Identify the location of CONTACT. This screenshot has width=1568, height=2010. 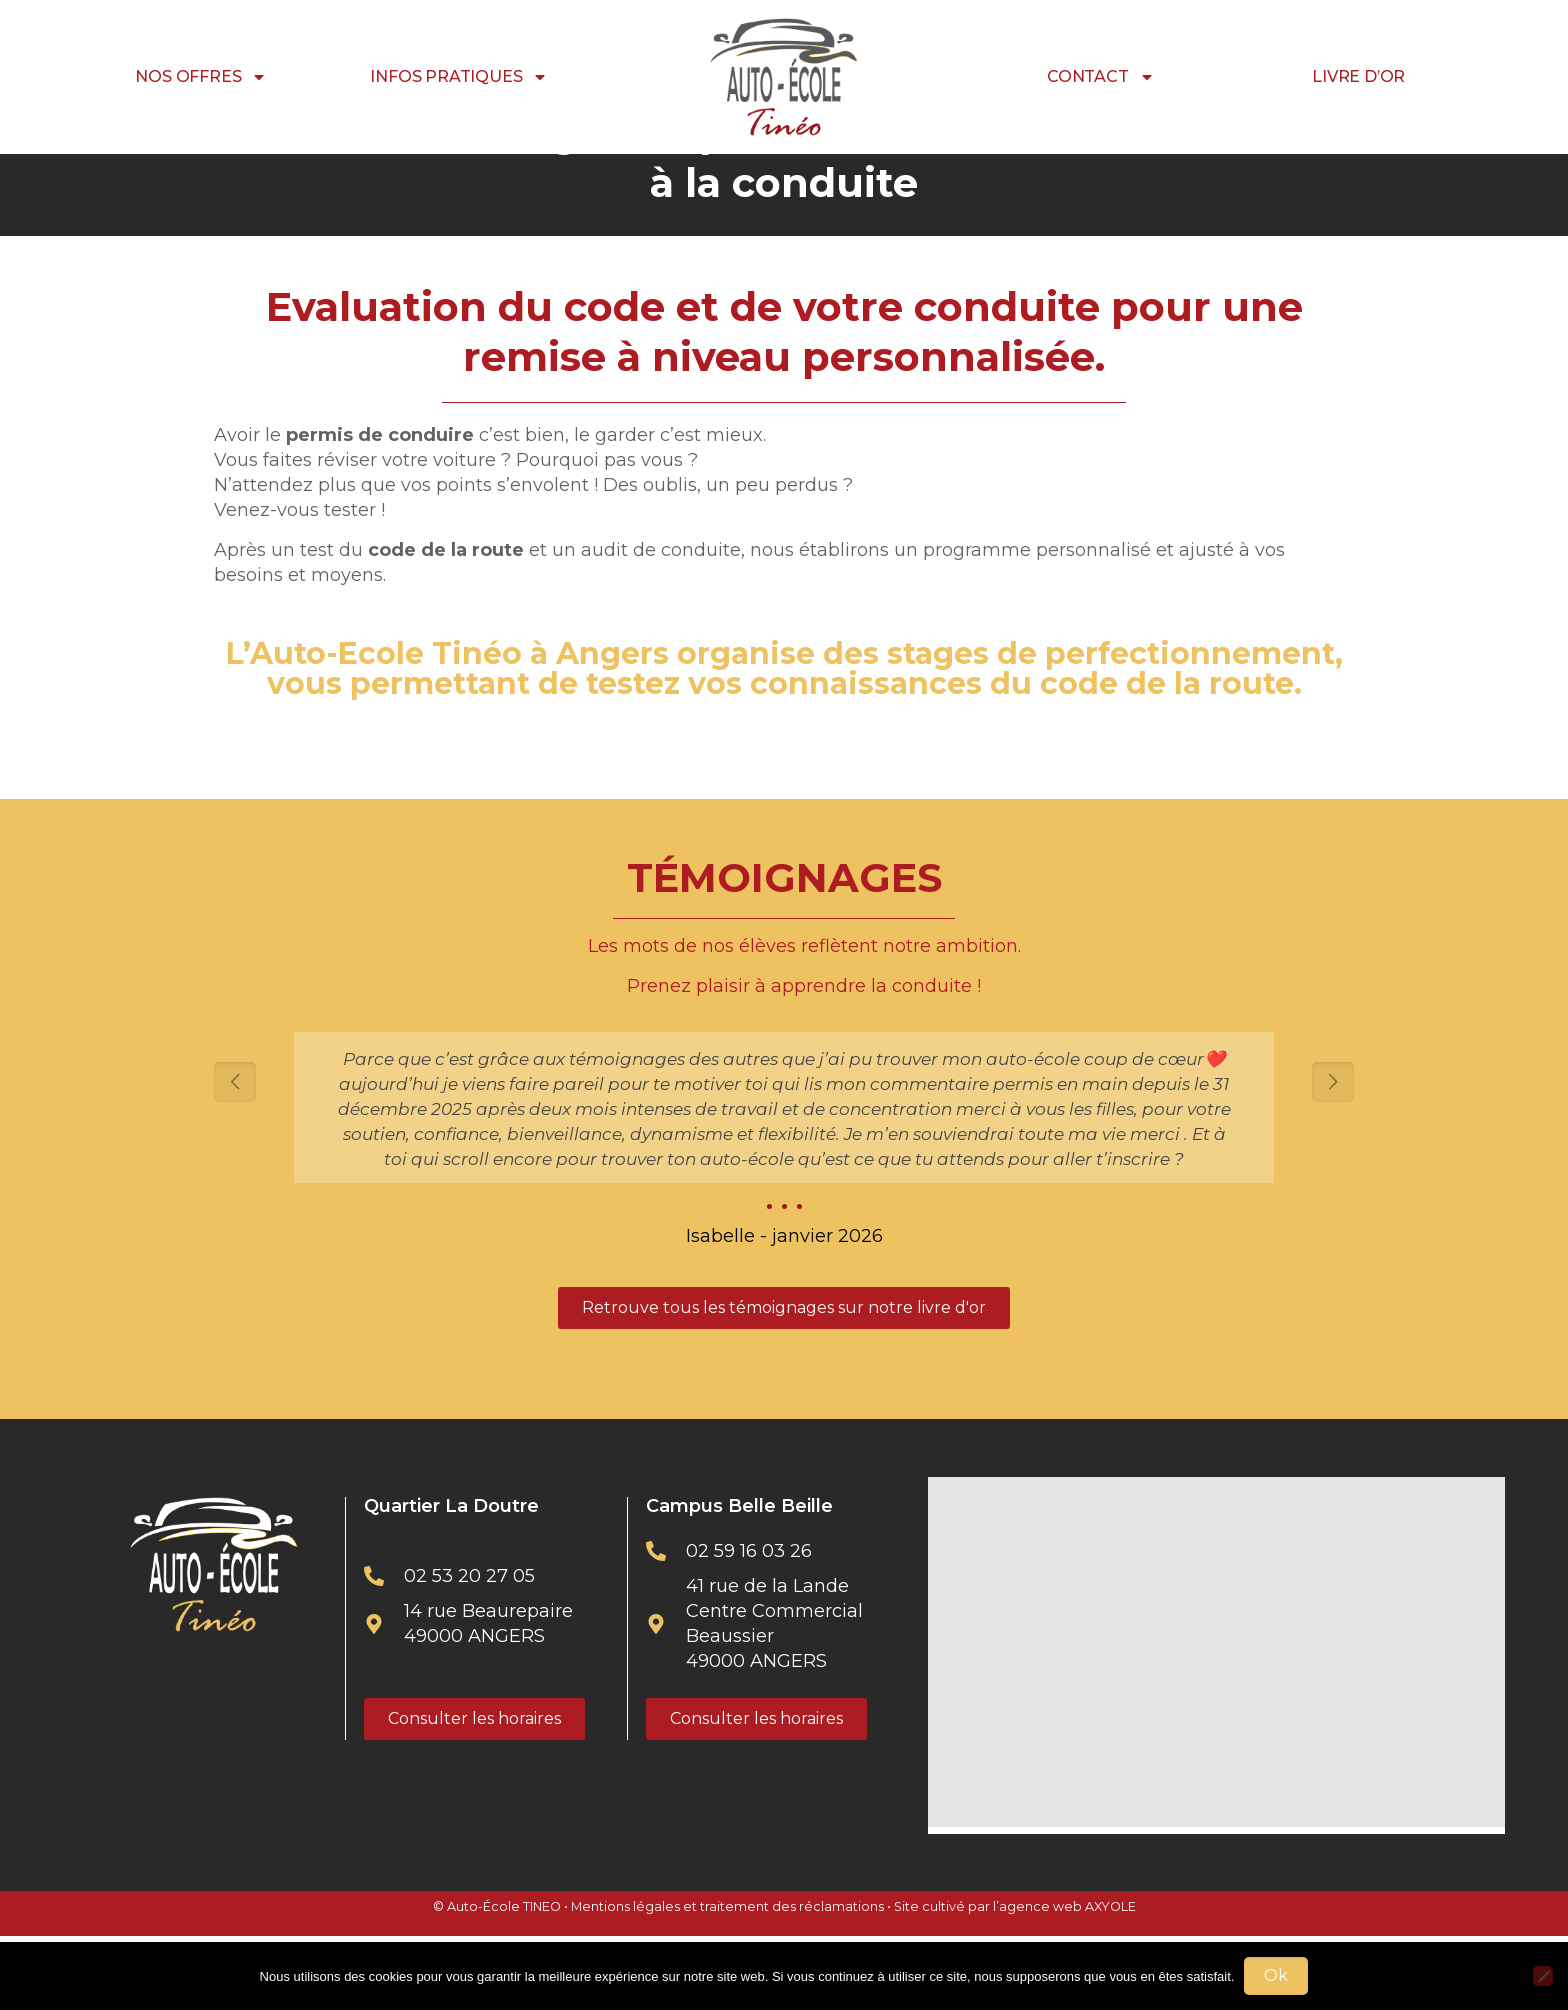
(1101, 77).